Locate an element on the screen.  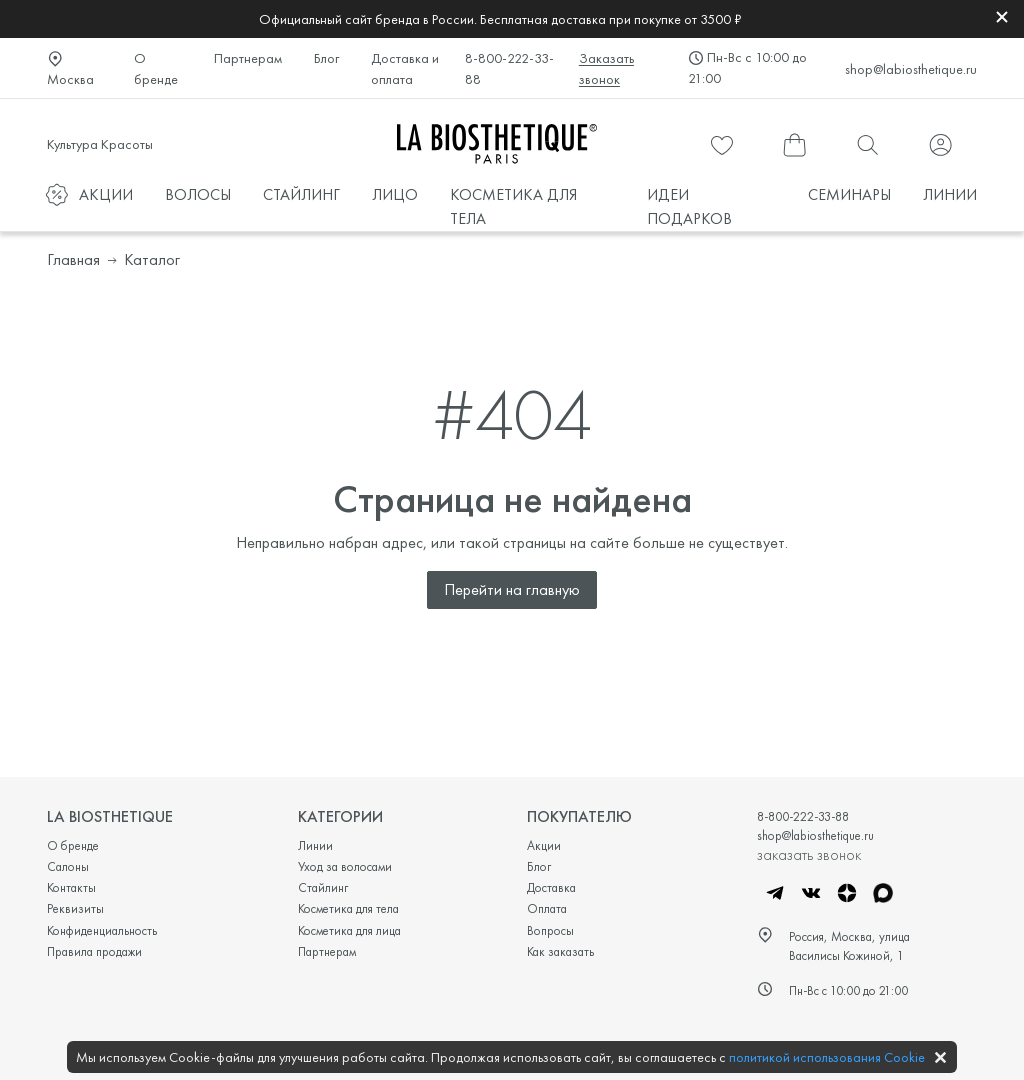
ВОЛОСЫ is located at coordinates (198, 194).